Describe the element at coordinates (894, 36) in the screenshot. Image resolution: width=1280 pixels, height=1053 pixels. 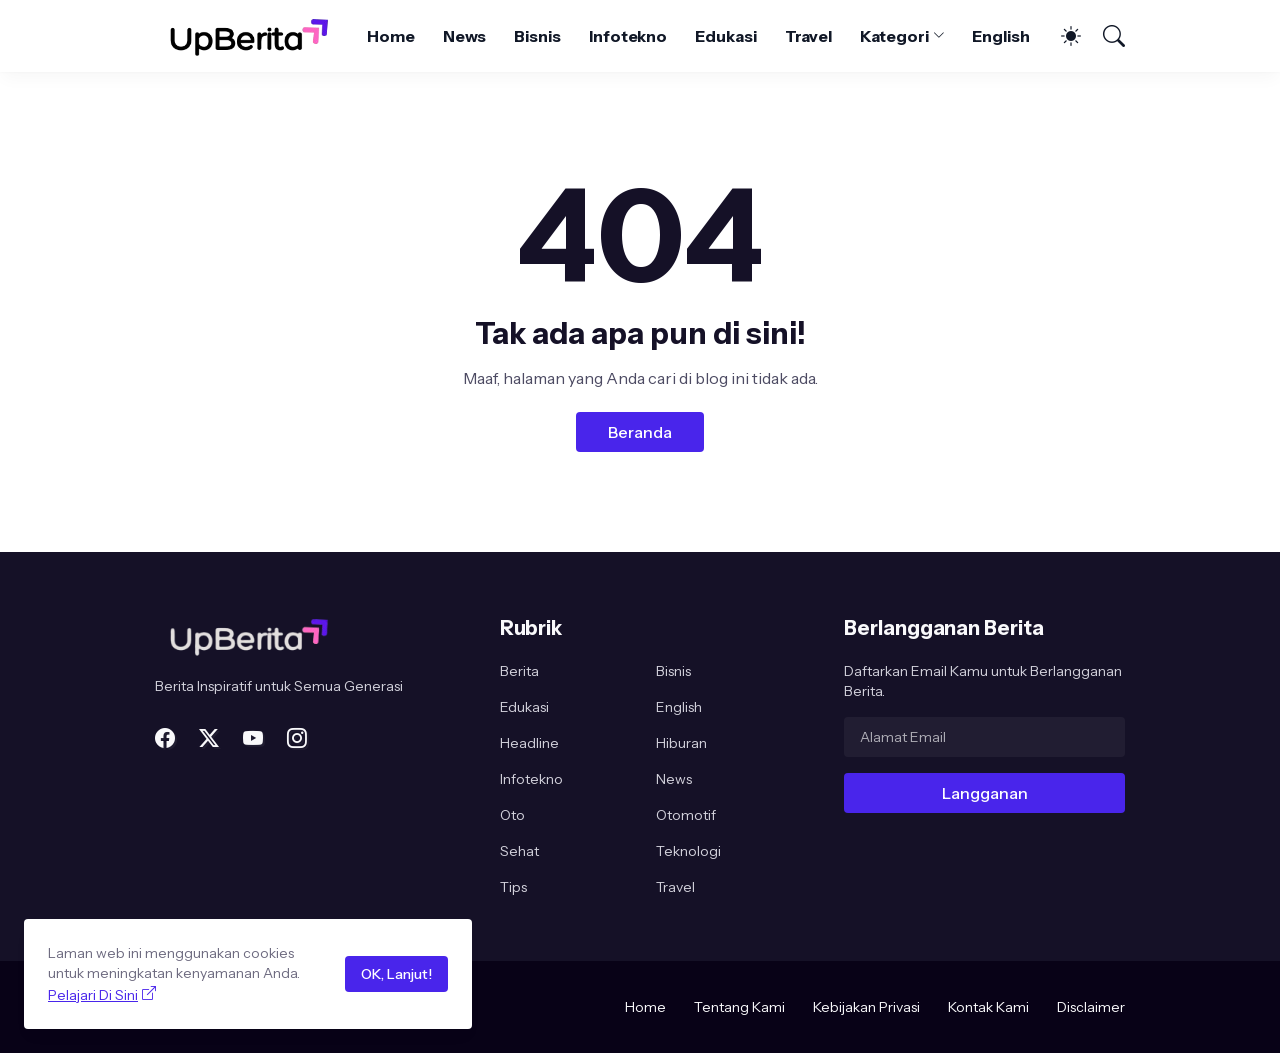
I see `Kategori` at that location.